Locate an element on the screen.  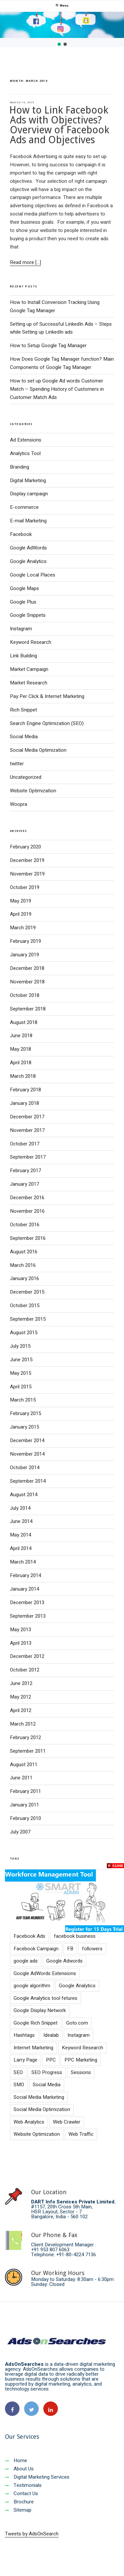
February 2015 is located at coordinates (25, 1413).